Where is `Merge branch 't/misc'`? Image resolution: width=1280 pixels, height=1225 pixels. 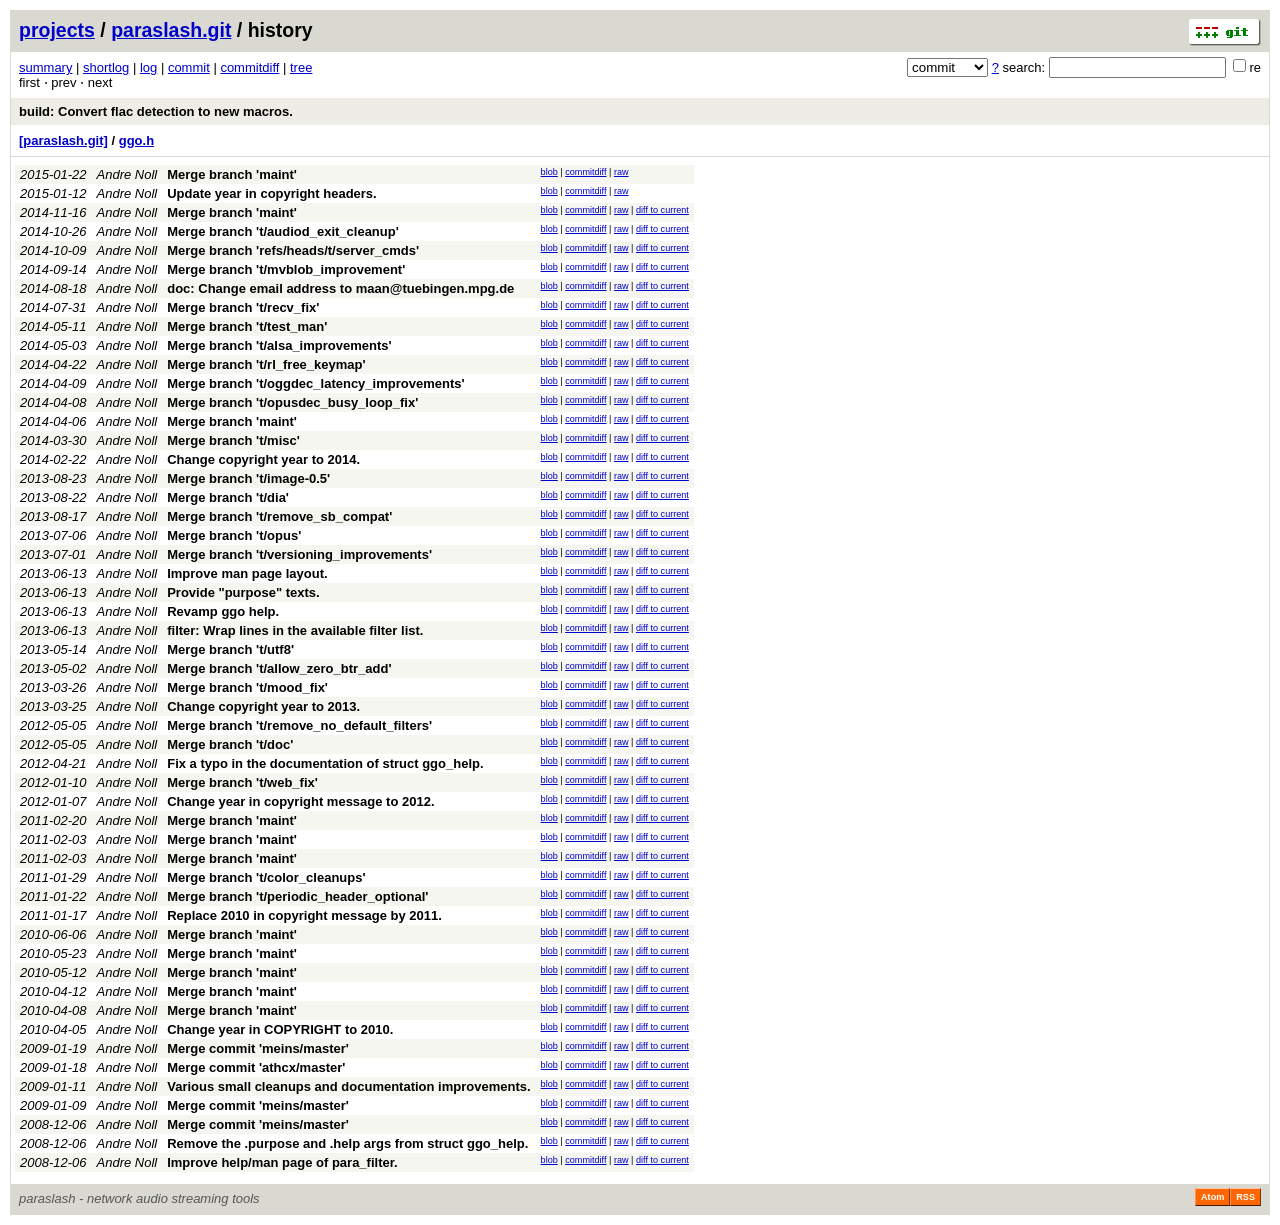
Merge branch 't/misc' is located at coordinates (233, 440).